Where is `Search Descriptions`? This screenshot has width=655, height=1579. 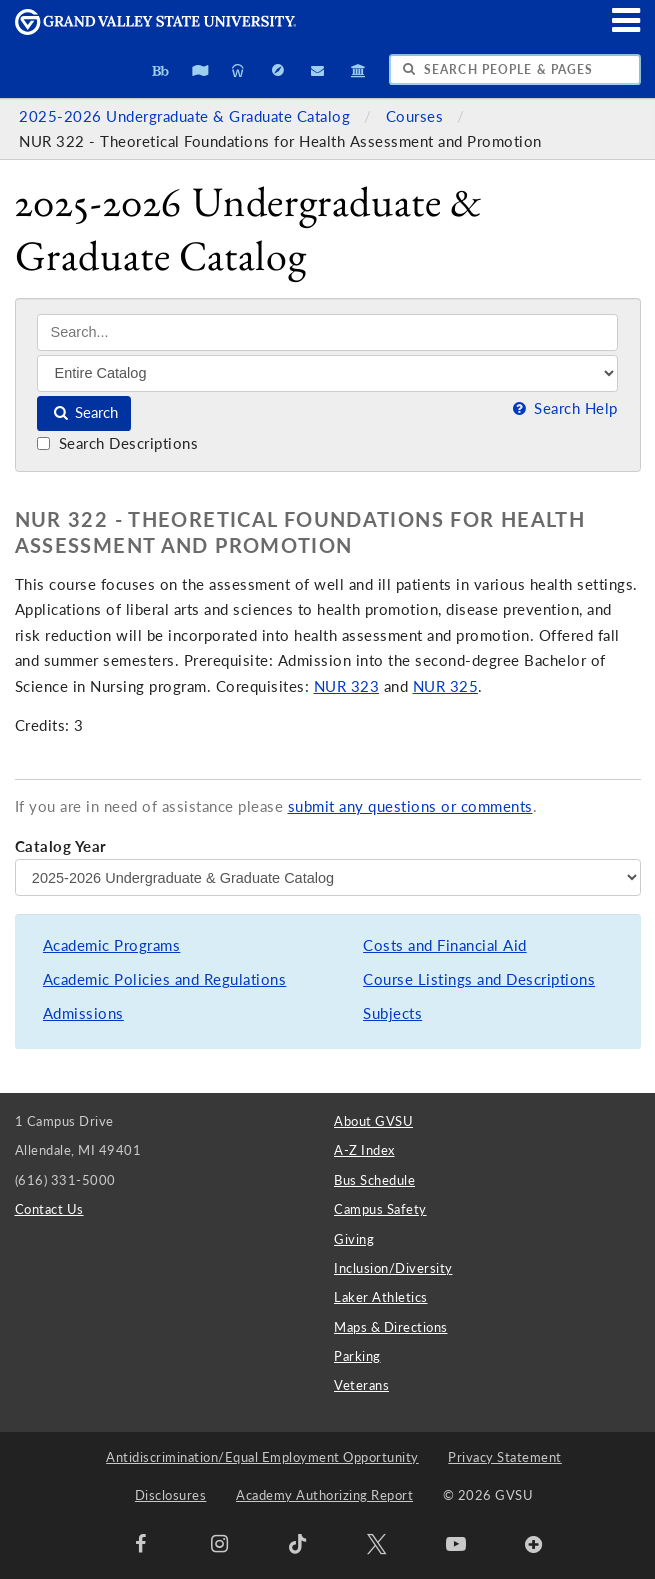
Search Descriptions is located at coordinates (117, 443).